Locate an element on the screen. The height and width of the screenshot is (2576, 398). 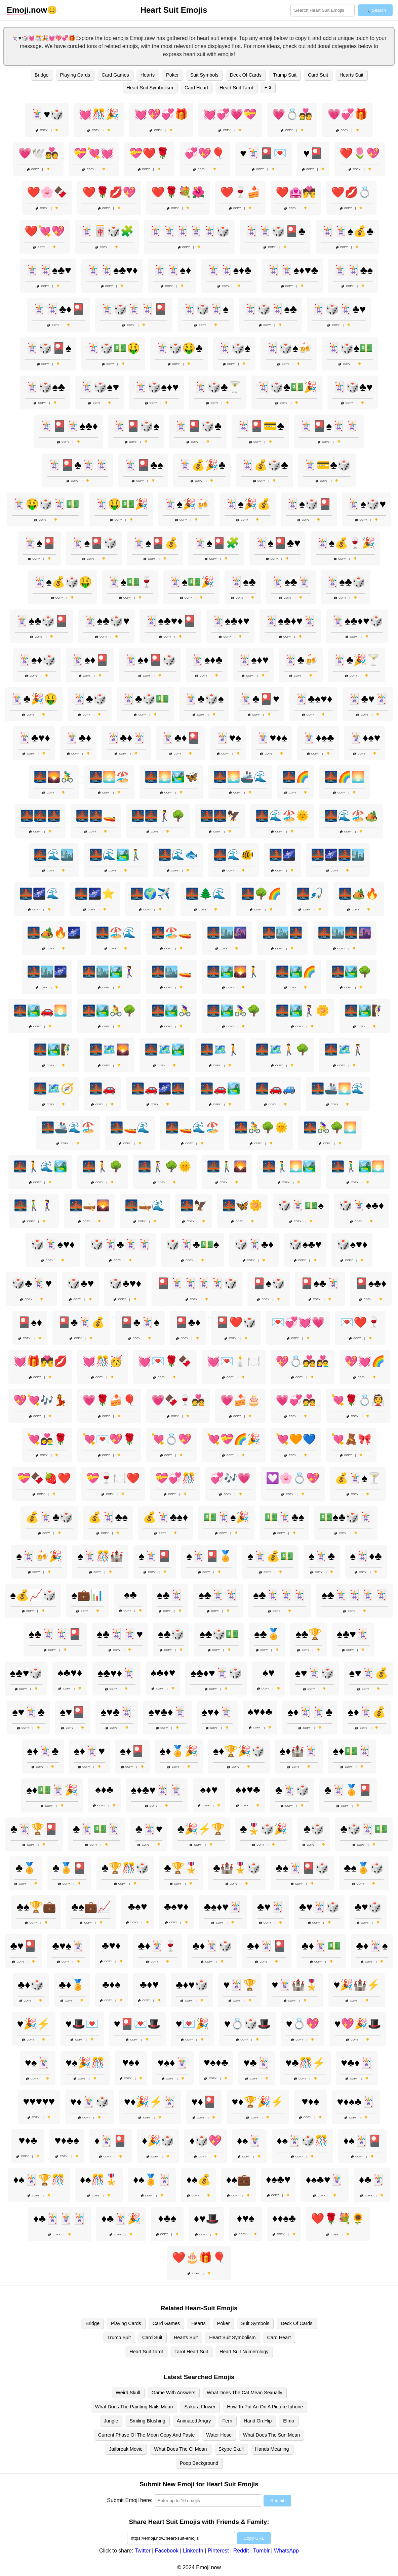
♣️♥️🃏 is located at coordinates (270, 1907).